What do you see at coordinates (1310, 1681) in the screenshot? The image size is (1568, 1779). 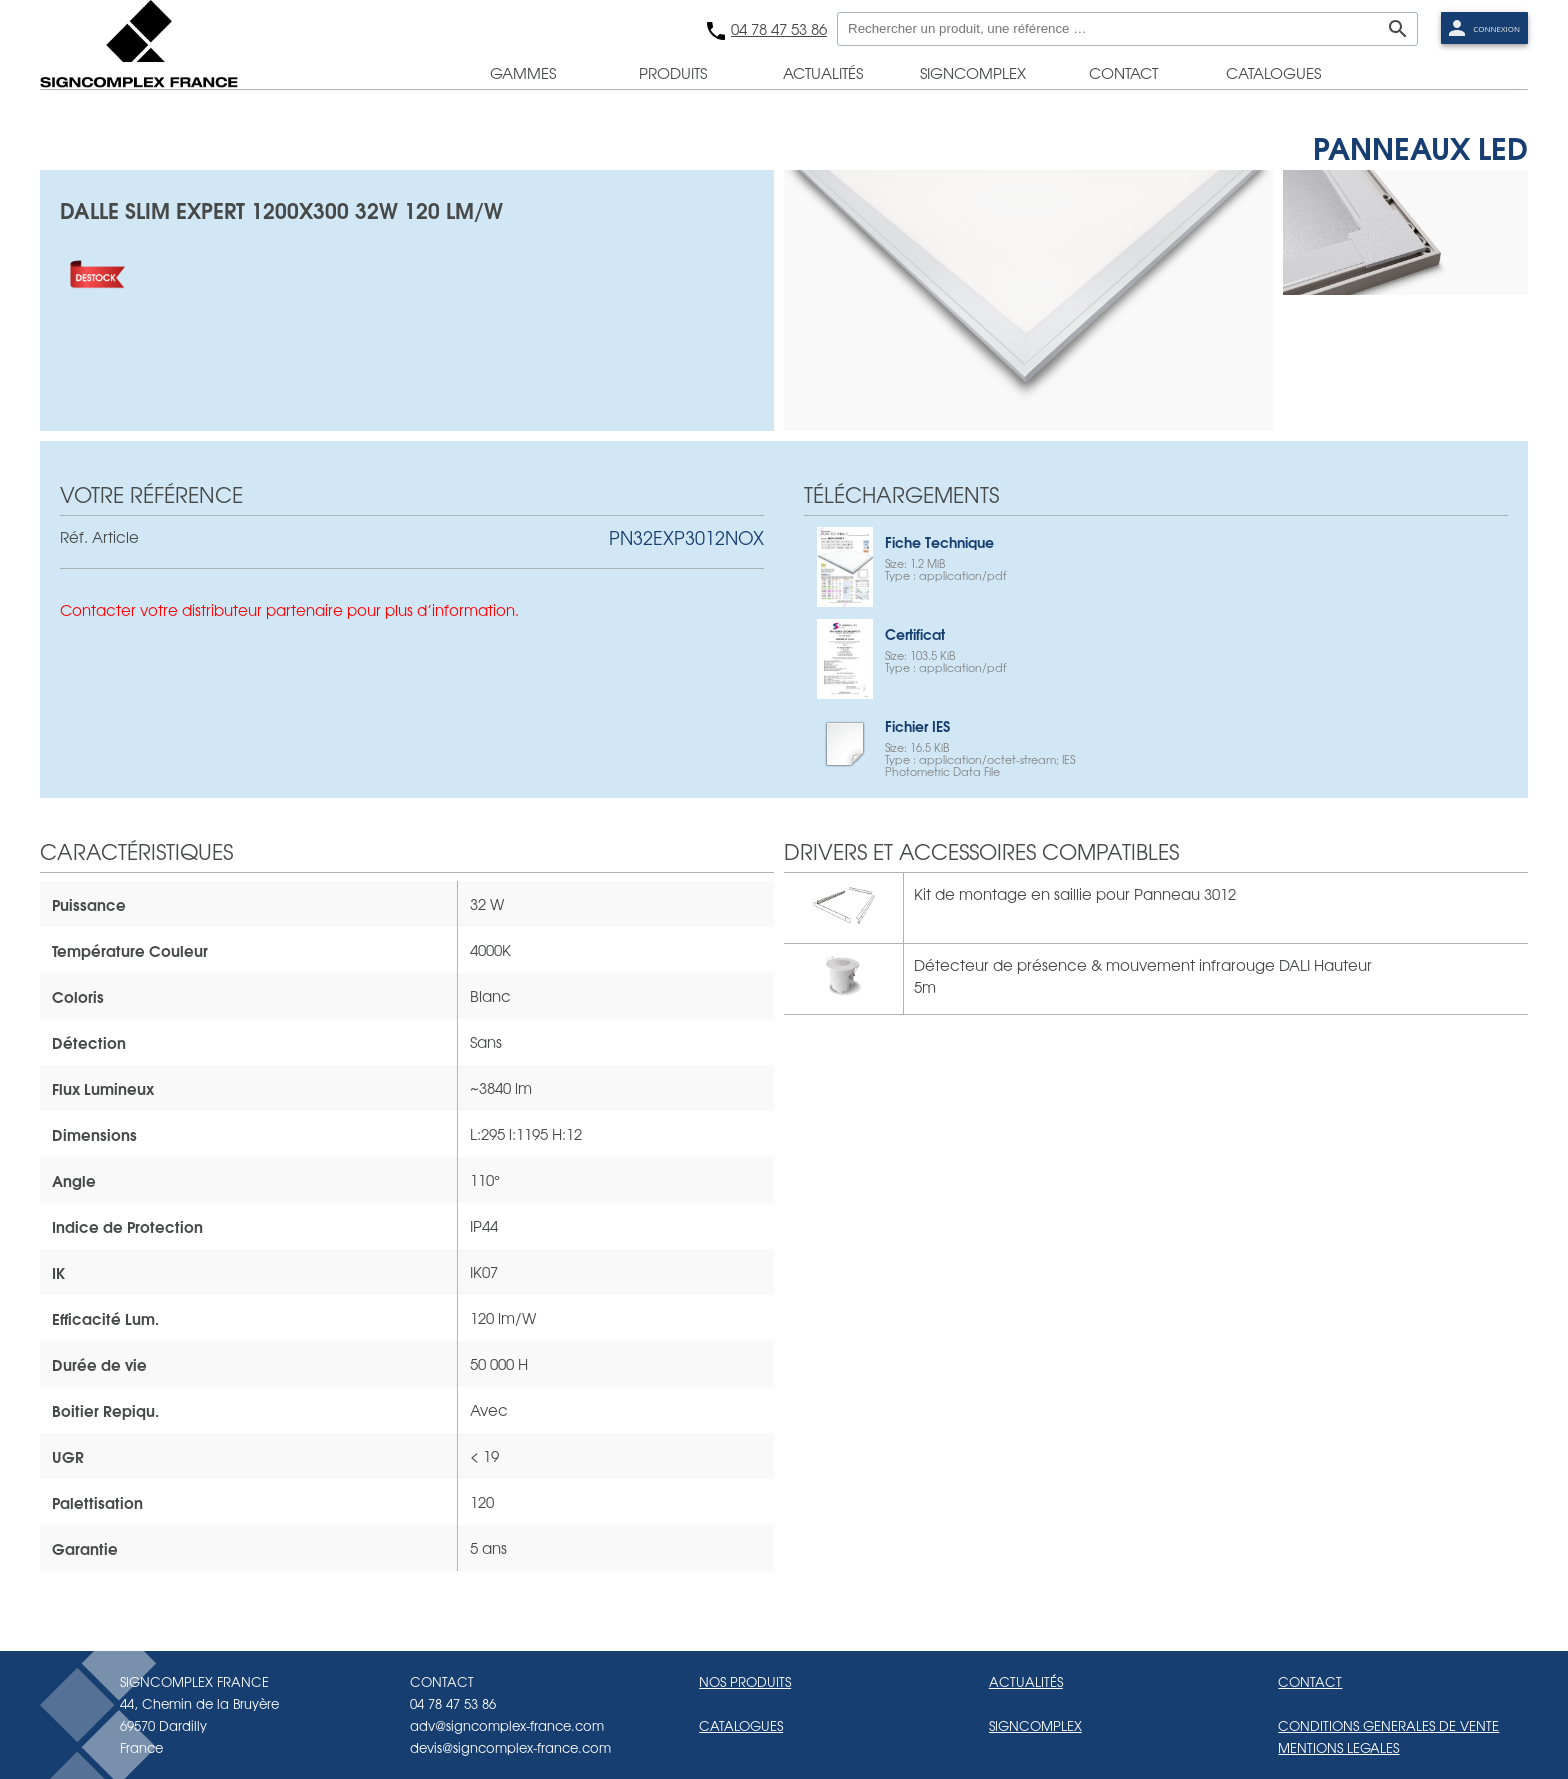 I see `CONTACT` at bounding box center [1310, 1681].